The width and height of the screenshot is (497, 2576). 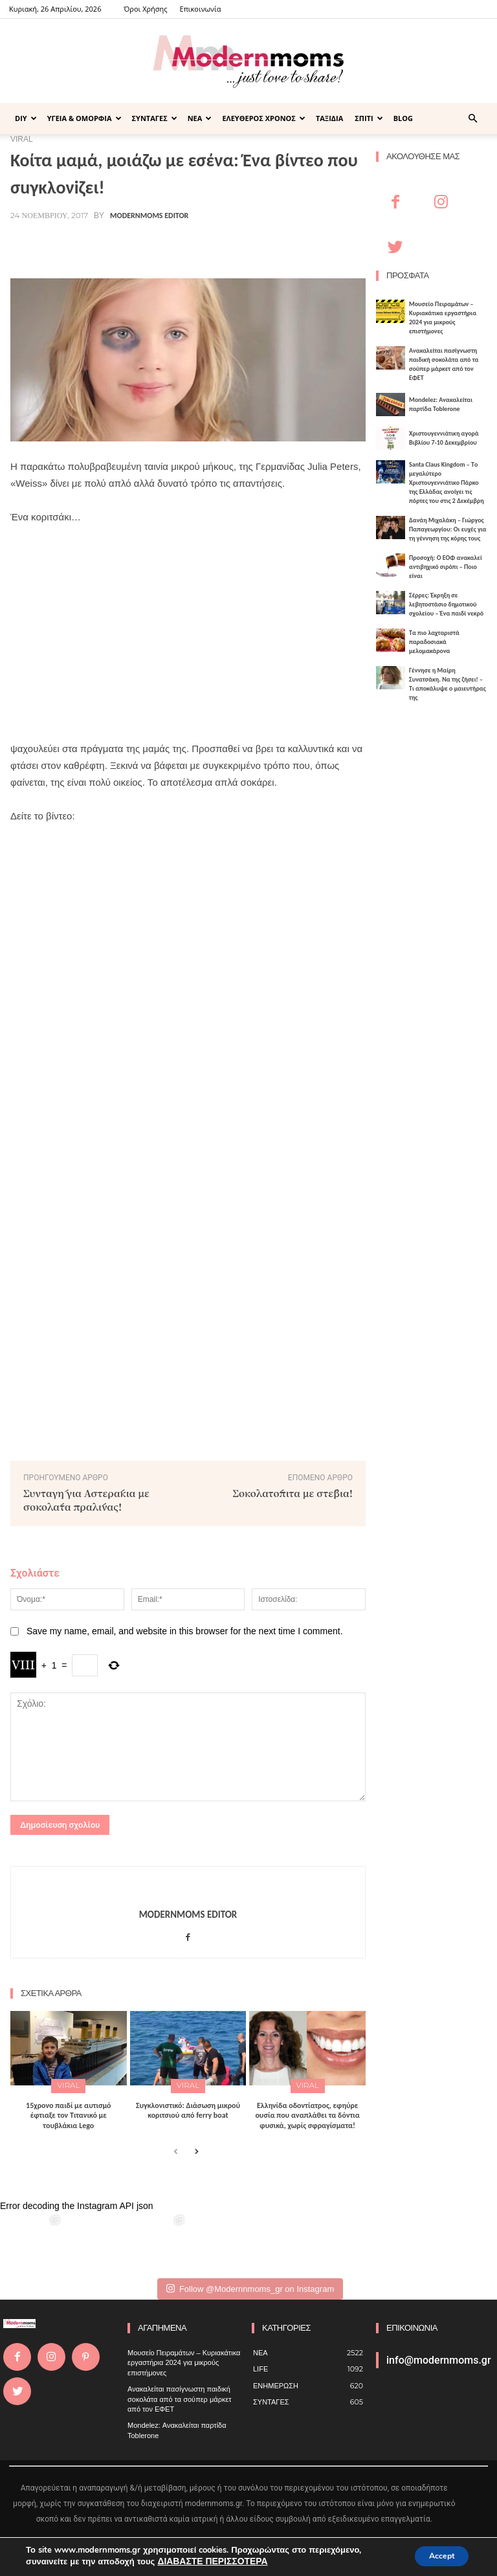 What do you see at coordinates (208, 2562) in the screenshot?
I see `ΔΙΑΒΑΣΤΕ ΠΕΡΙΣΣΟΤΕΡΑ` at bounding box center [208, 2562].